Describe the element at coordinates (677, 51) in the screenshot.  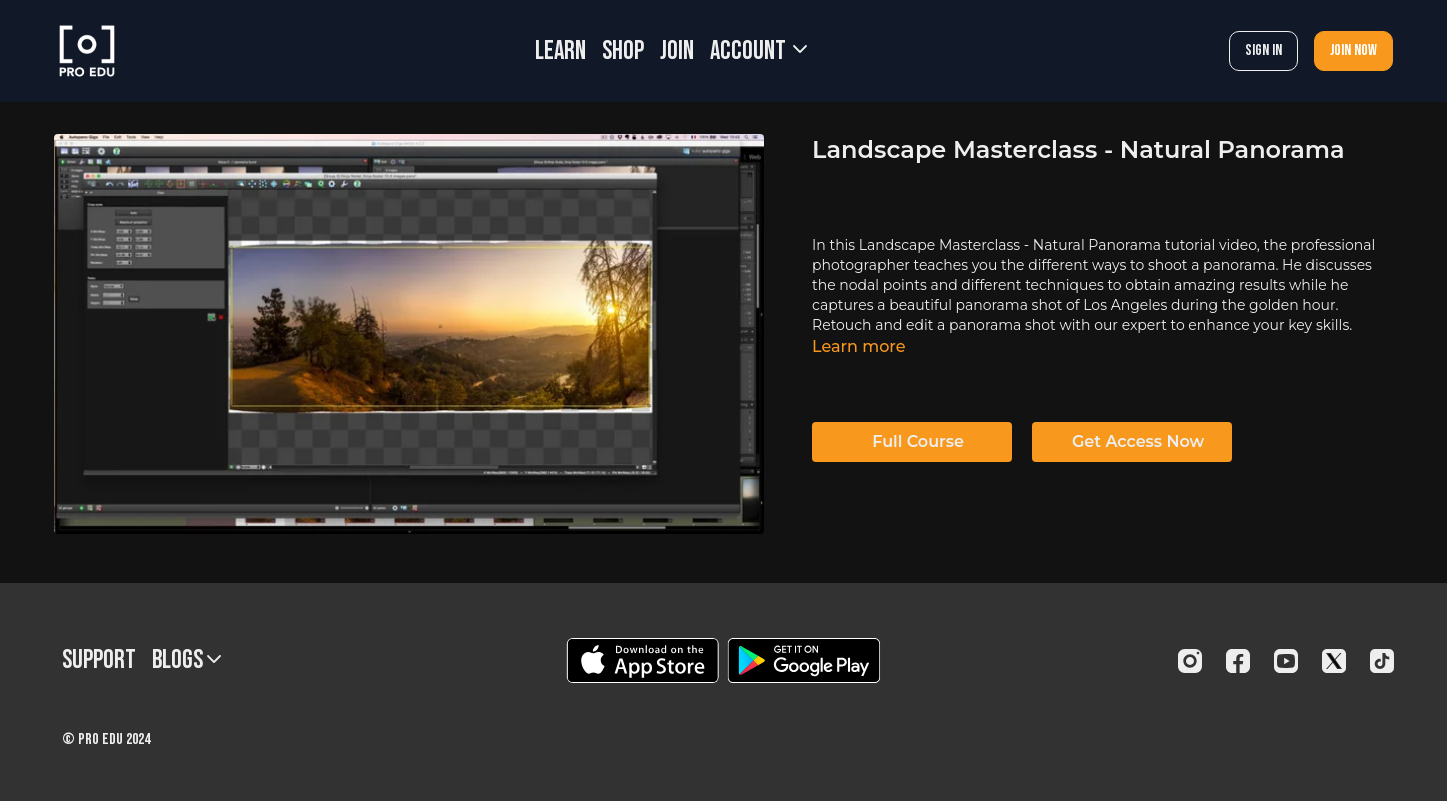
I see `JOIN` at that location.